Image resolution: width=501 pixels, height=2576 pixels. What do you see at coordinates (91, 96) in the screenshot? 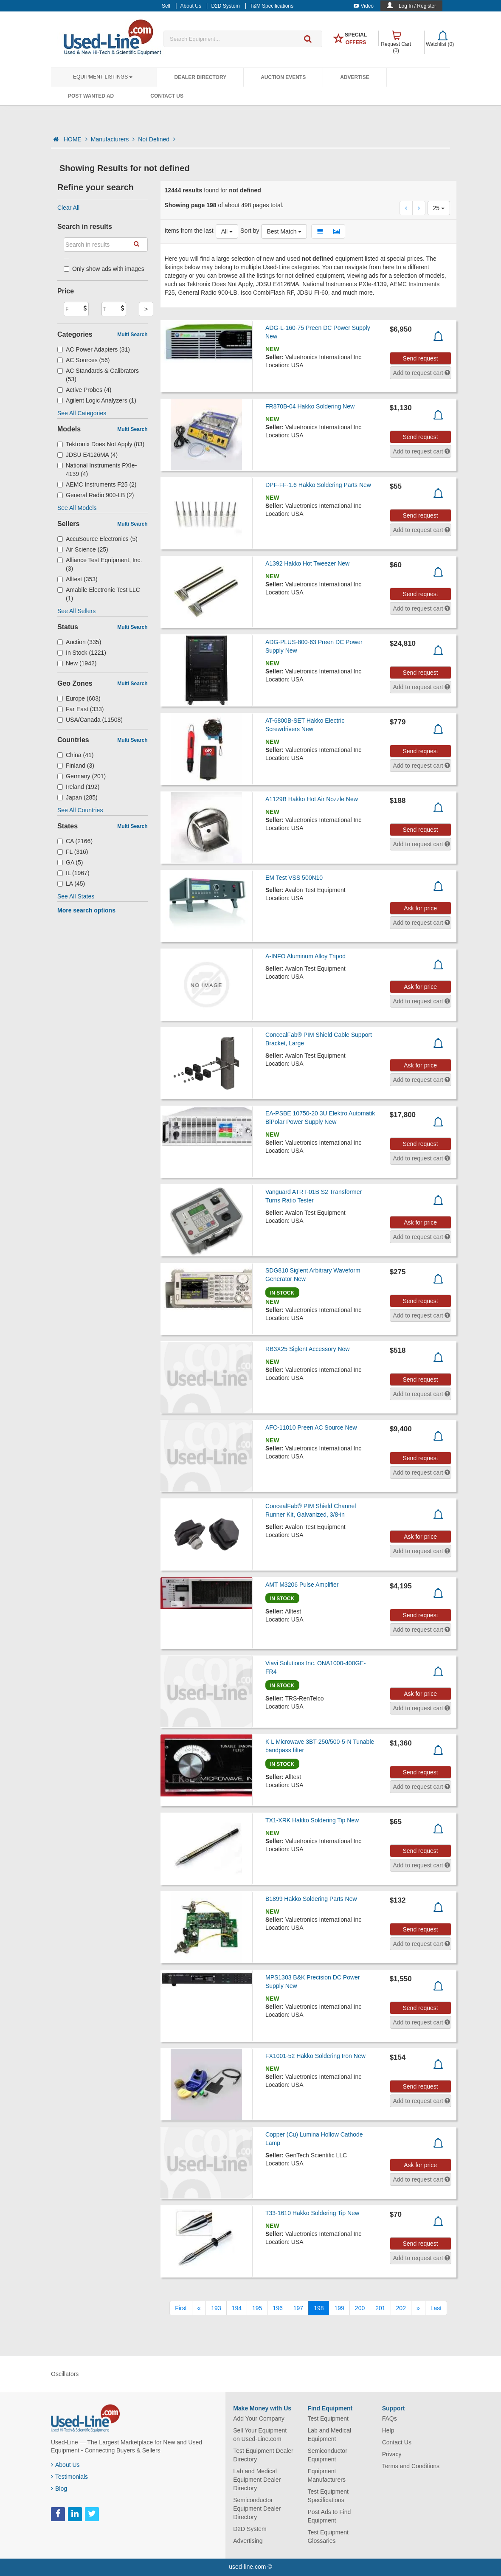
I see `Post Wanted Ad` at bounding box center [91, 96].